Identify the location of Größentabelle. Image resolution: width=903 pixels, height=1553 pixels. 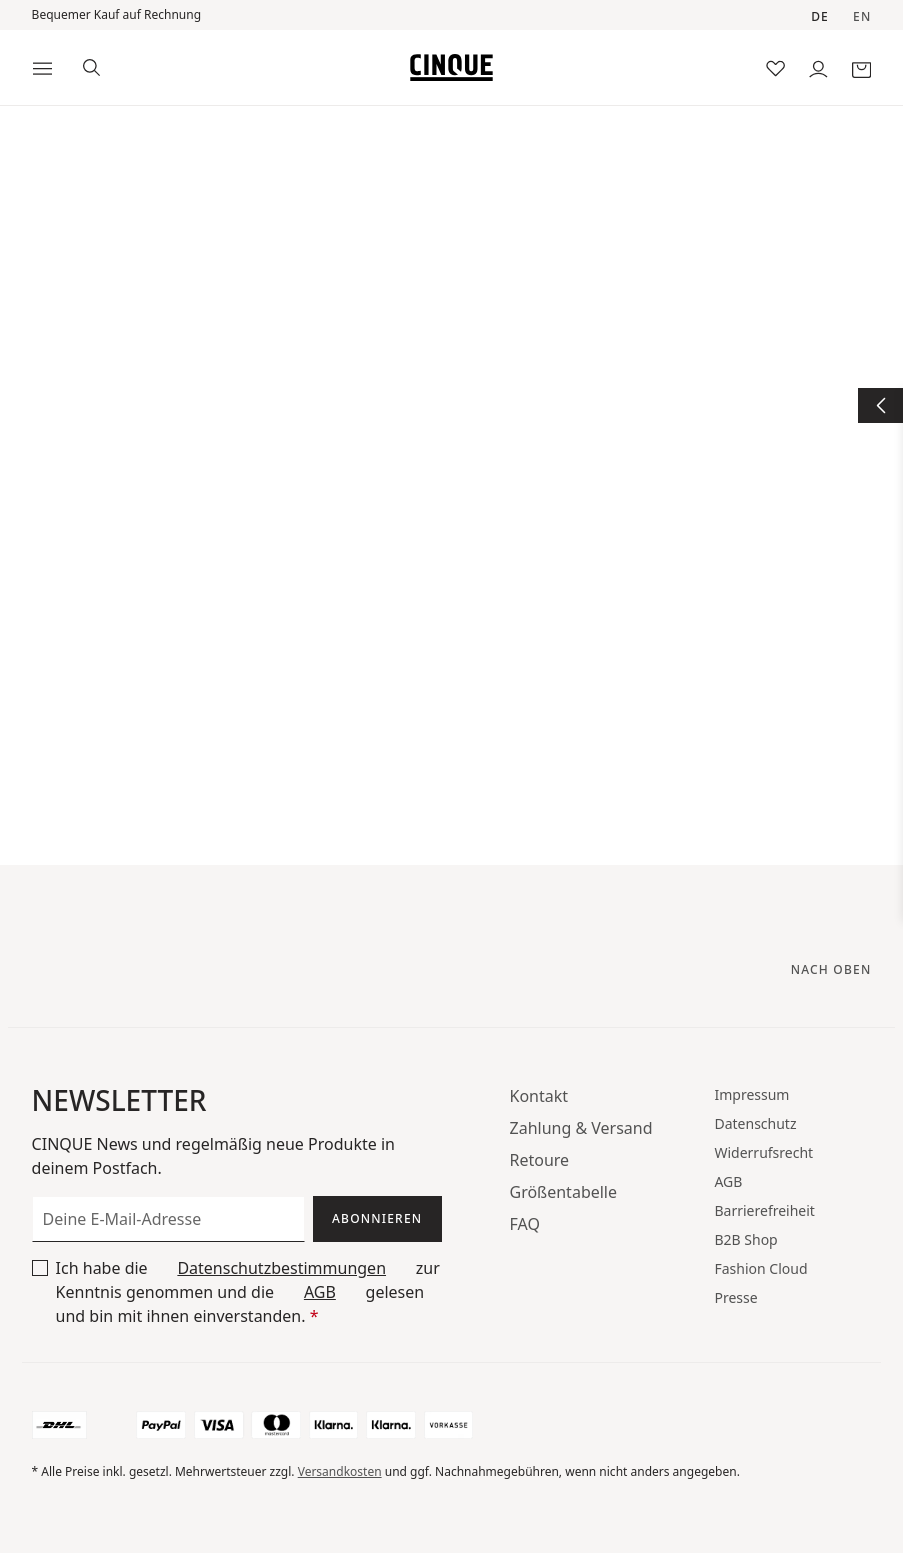
(564, 1192).